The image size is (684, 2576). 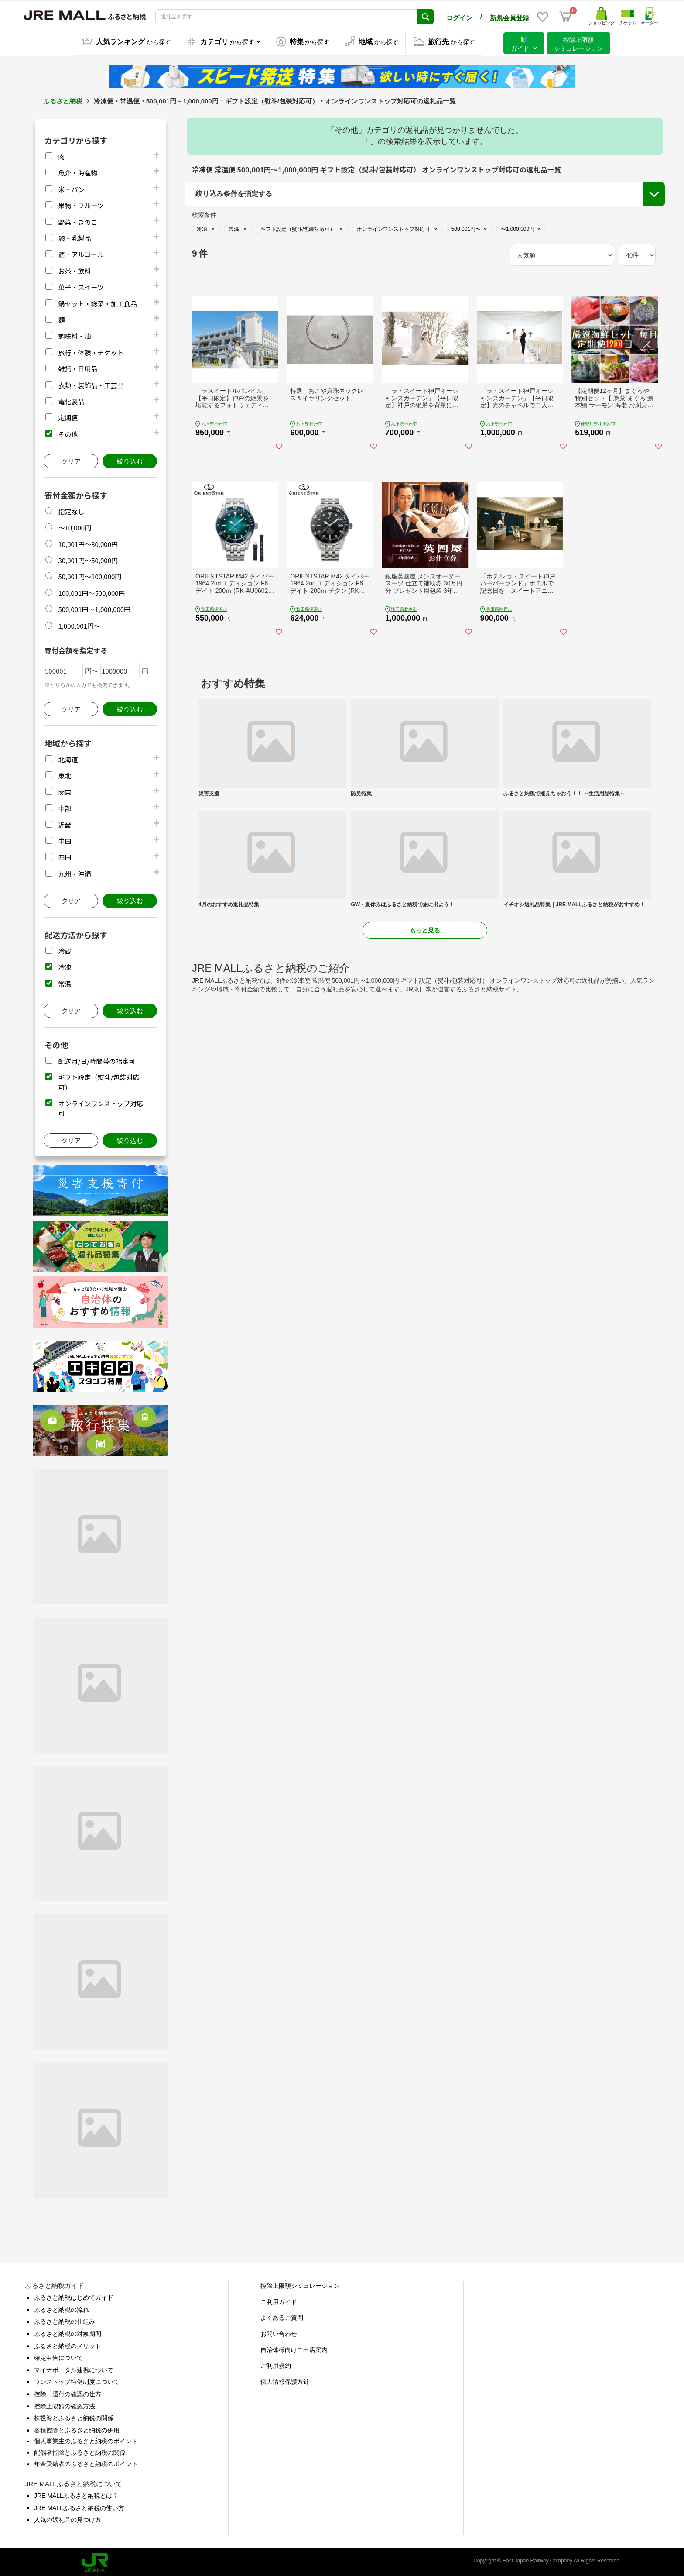 What do you see at coordinates (74, 334) in the screenshot?
I see `調味料・油` at bounding box center [74, 334].